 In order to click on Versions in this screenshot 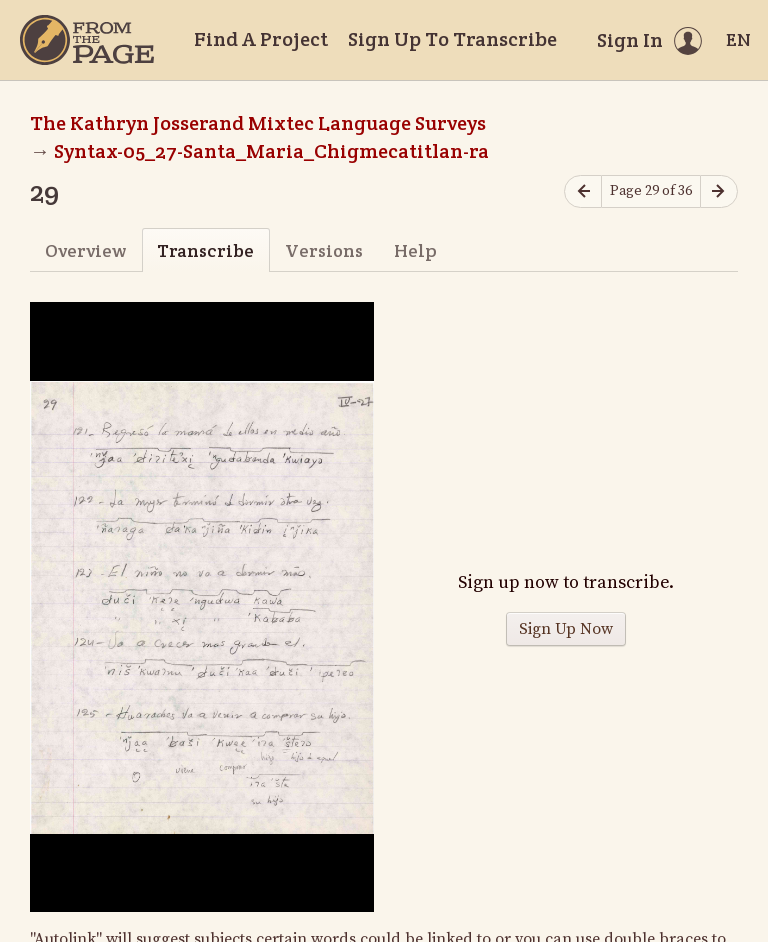, I will do `click(324, 250)`.